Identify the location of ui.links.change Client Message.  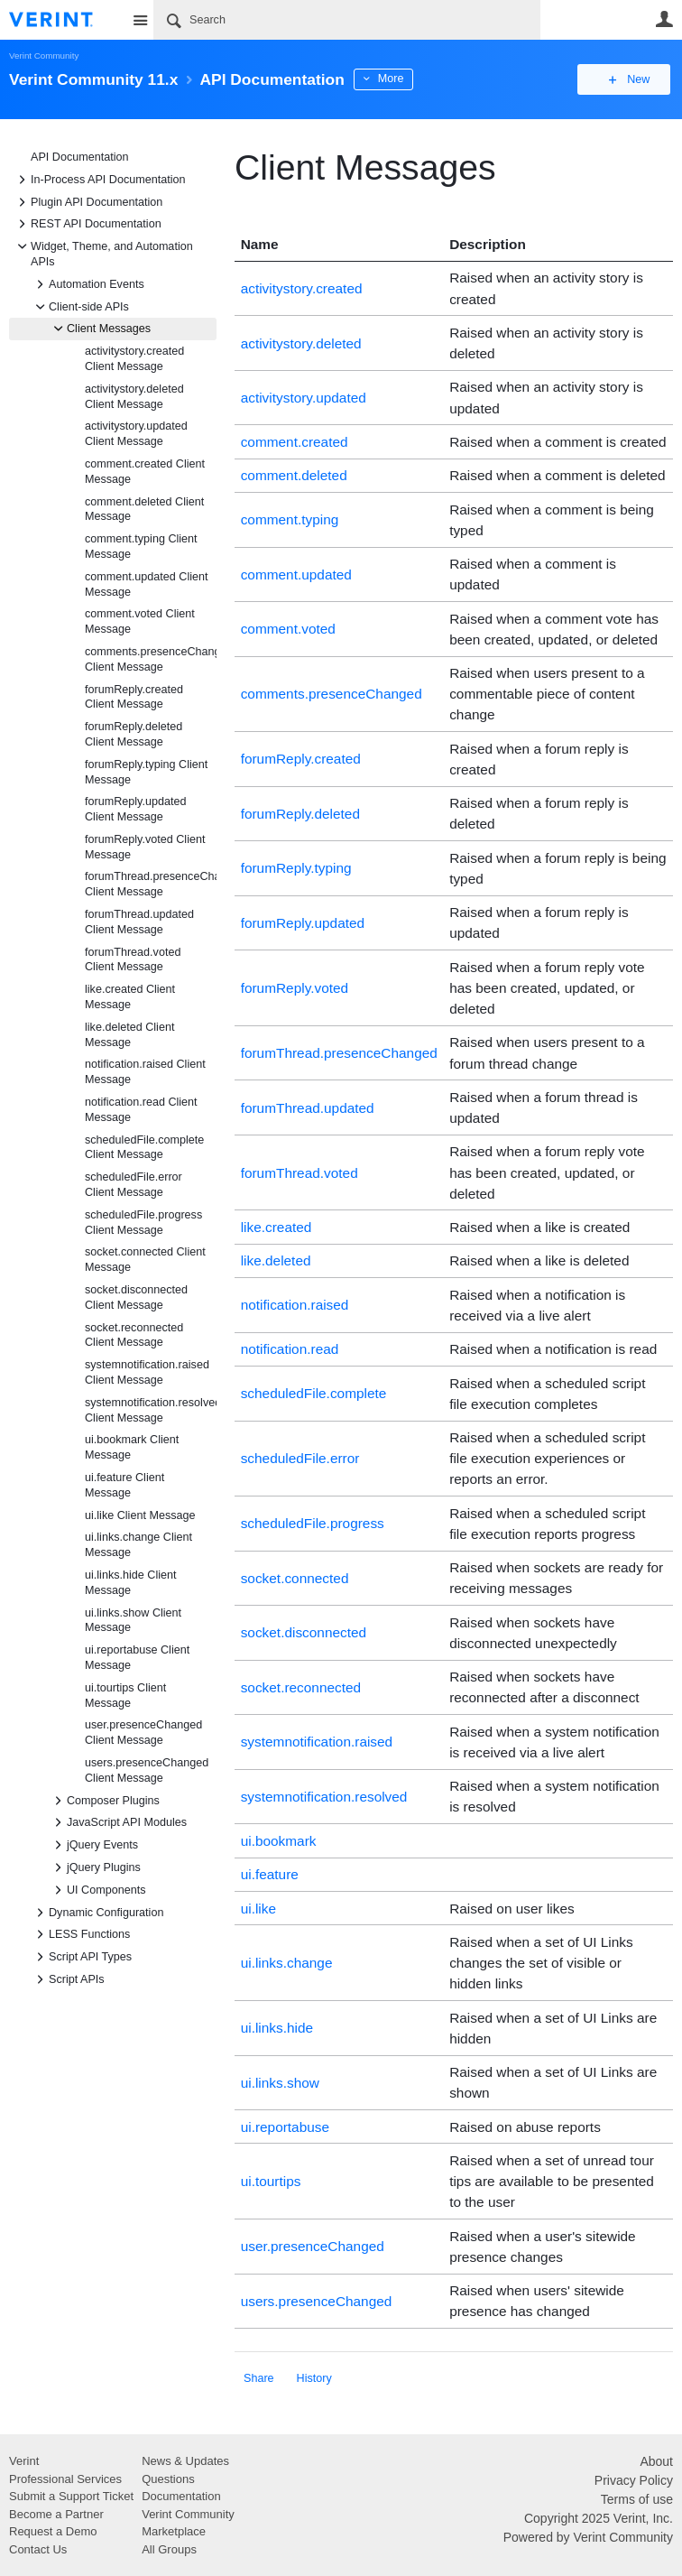
(138, 1545).